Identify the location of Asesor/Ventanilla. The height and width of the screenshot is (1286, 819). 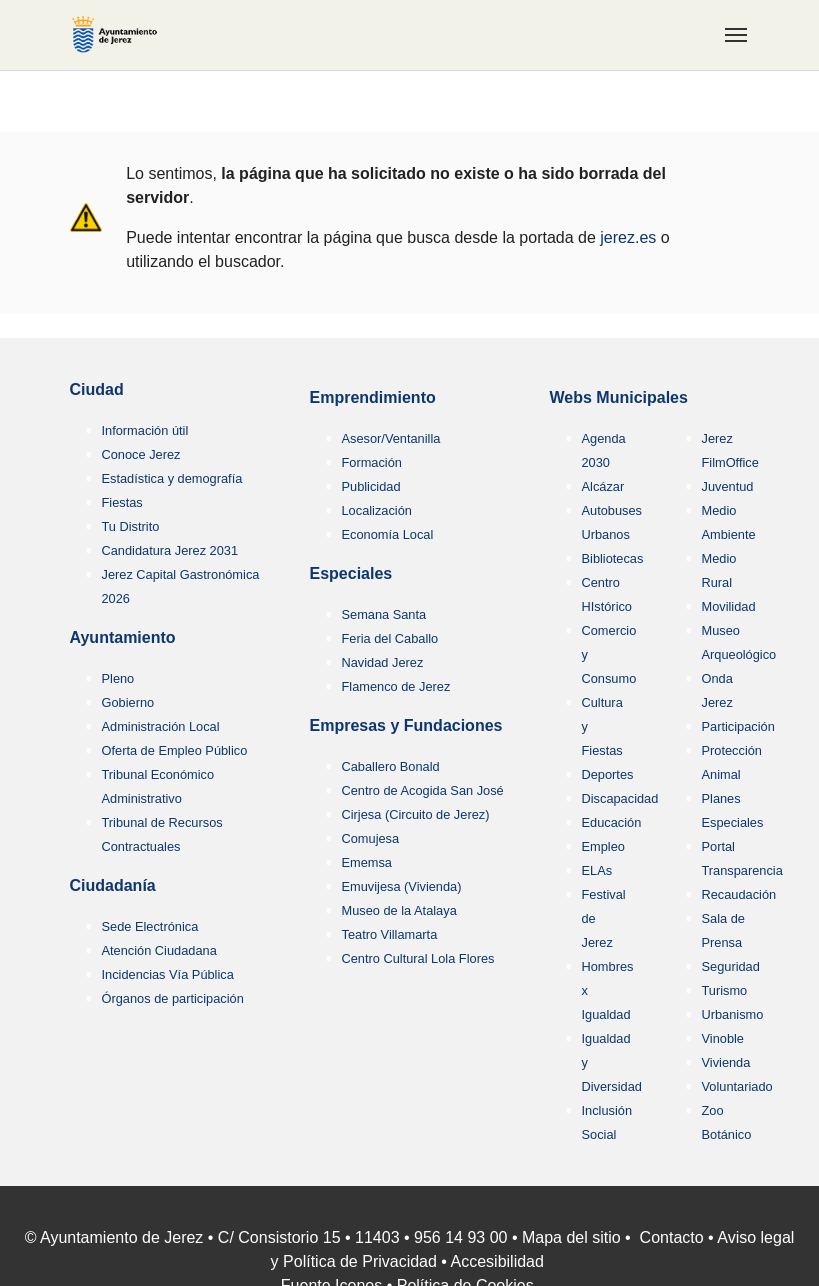
(391, 438).